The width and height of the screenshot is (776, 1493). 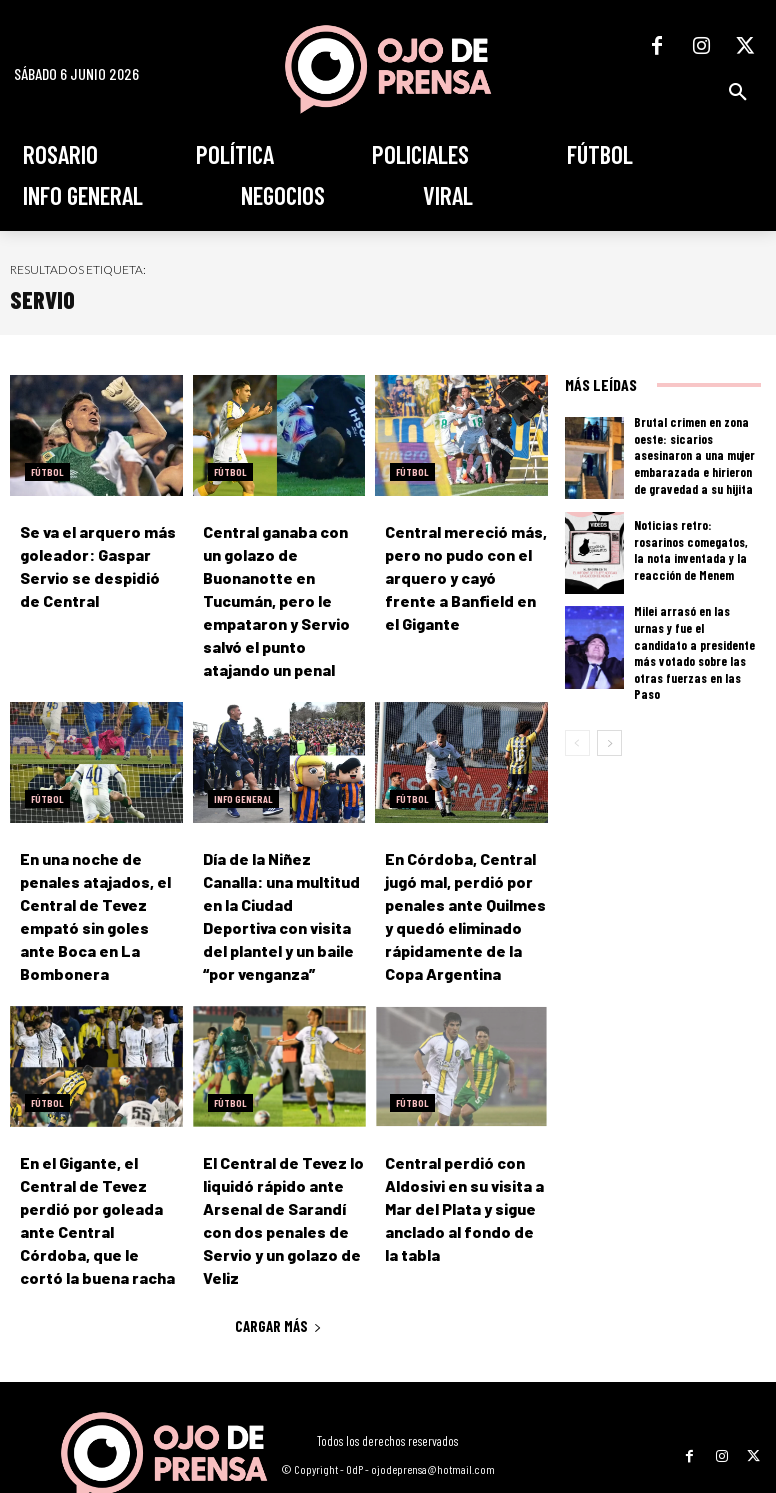 I want to click on Fútbol, so click(x=47, y=472).